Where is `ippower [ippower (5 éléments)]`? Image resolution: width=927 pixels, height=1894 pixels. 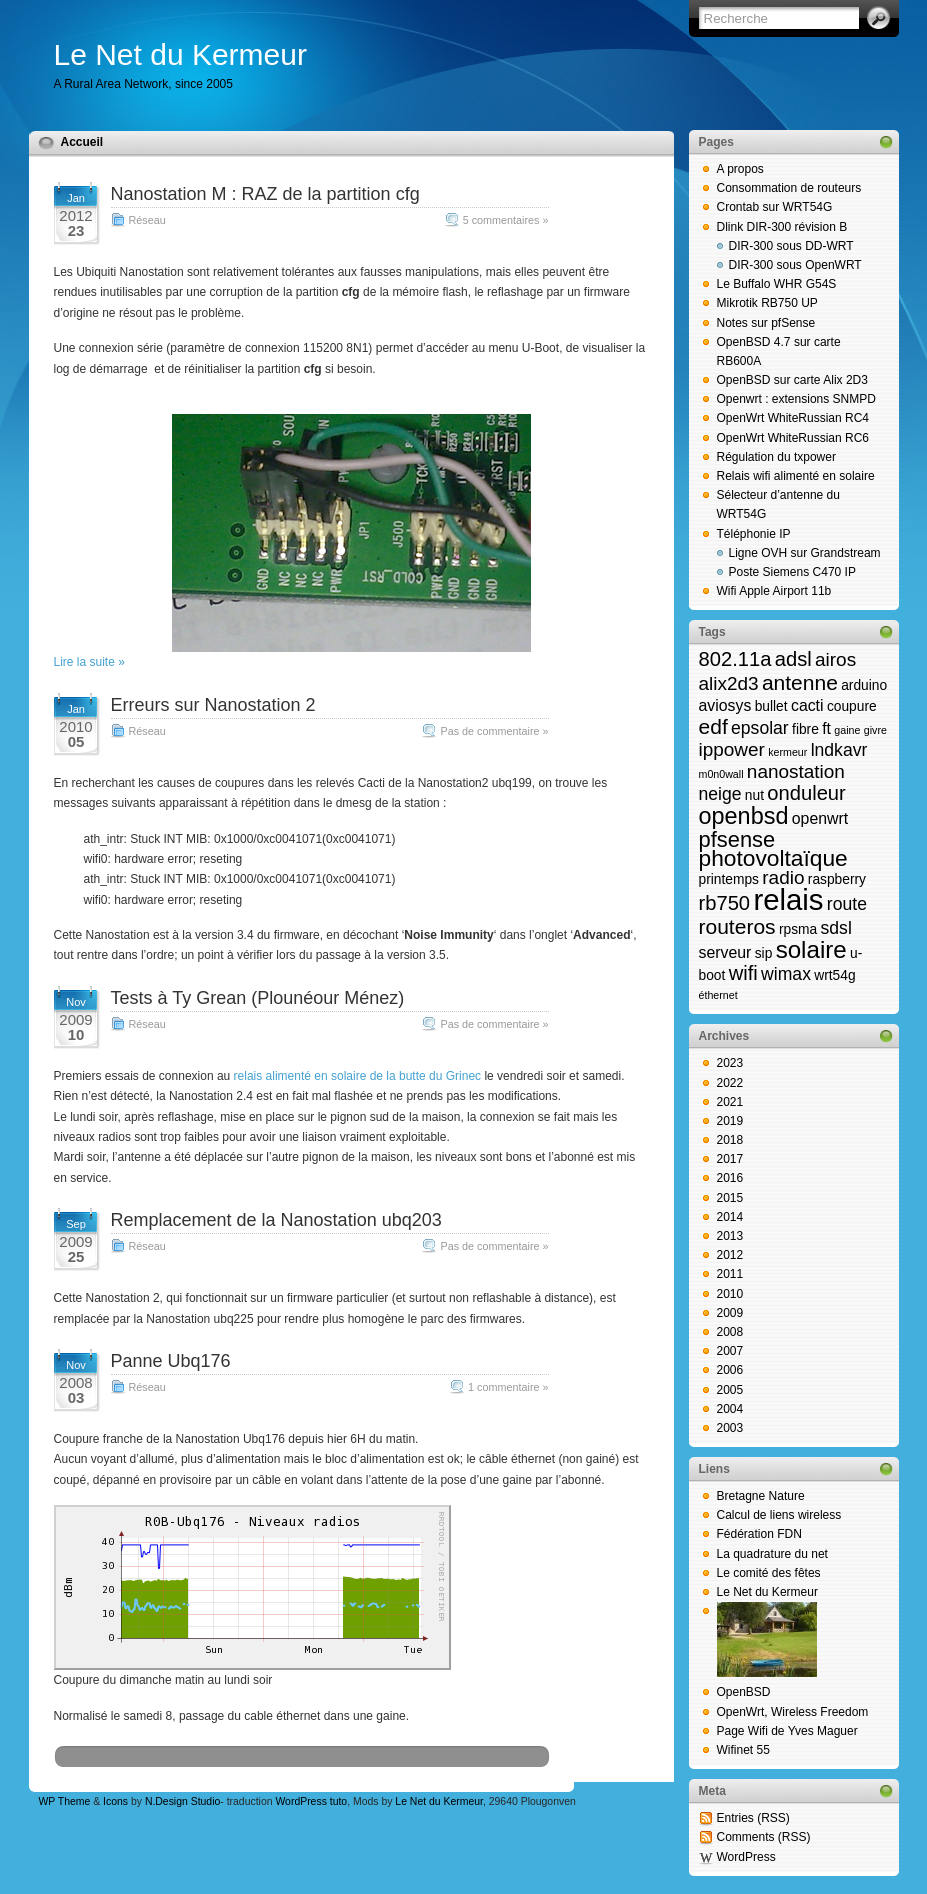 ippower [ippower (5 éléments)] is located at coordinates (732, 749).